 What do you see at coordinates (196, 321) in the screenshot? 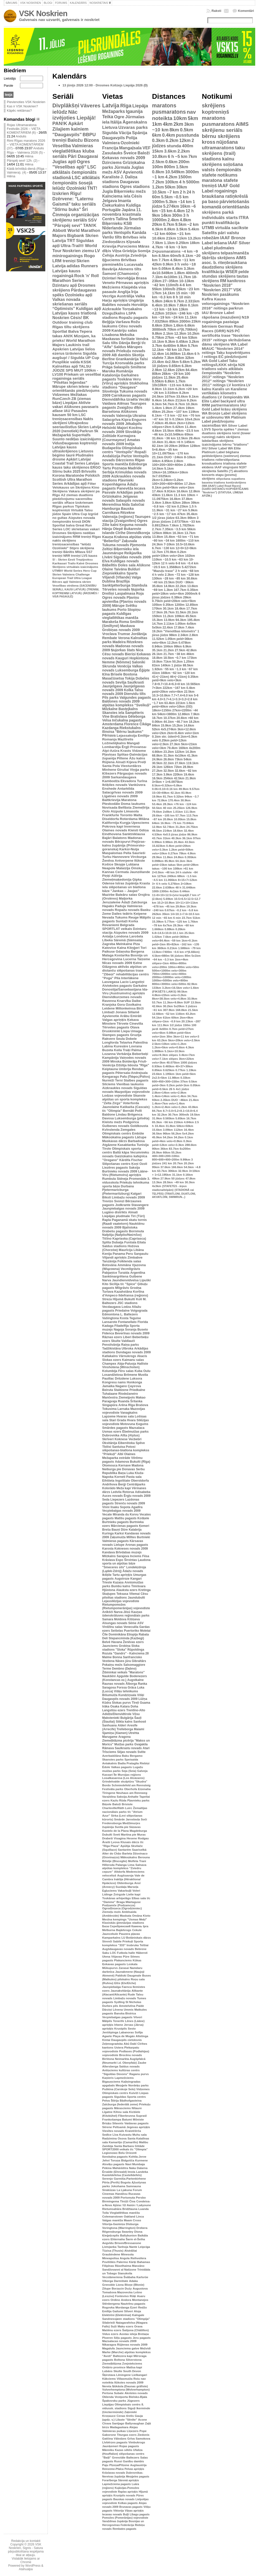
I see `23km` at bounding box center [196, 321].